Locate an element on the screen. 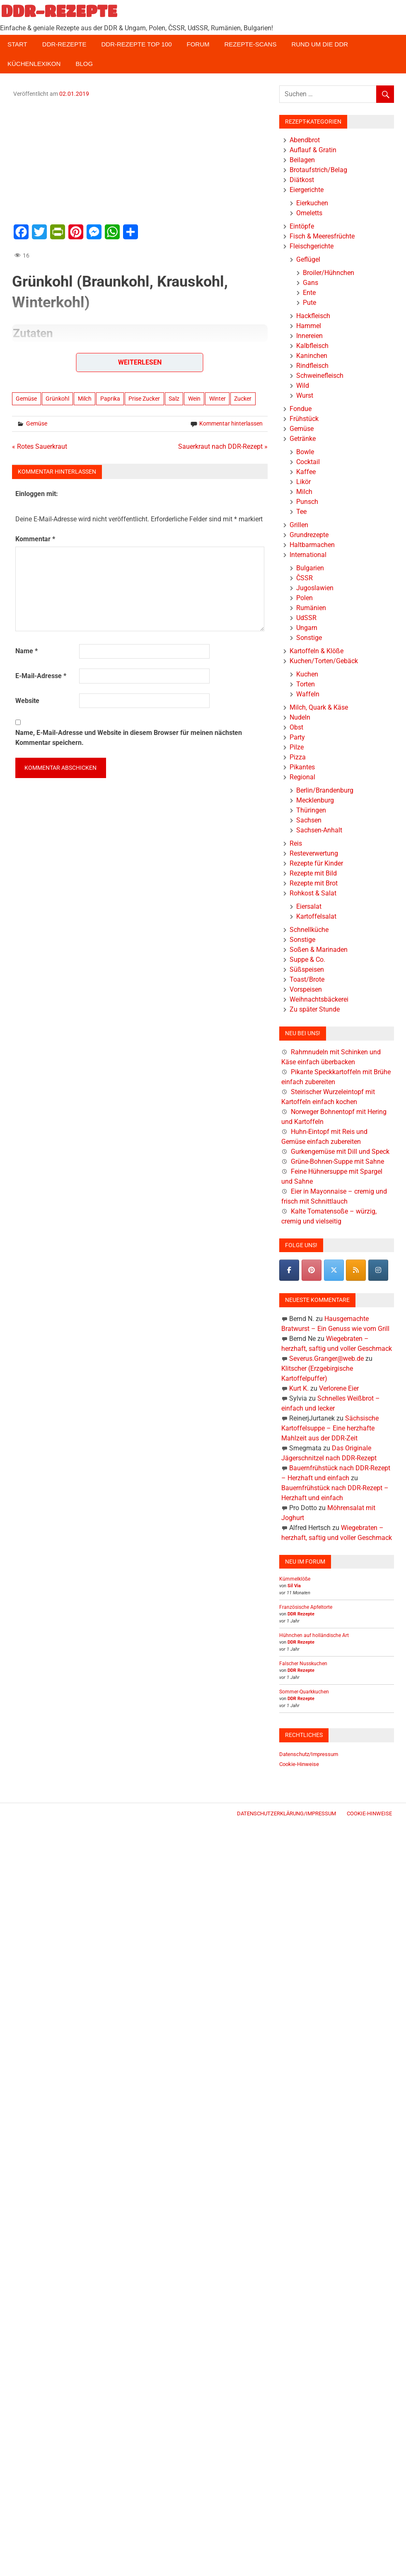 The height and width of the screenshot is (2576, 406). Cookie-Hinweise is located at coordinates (299, 1764).